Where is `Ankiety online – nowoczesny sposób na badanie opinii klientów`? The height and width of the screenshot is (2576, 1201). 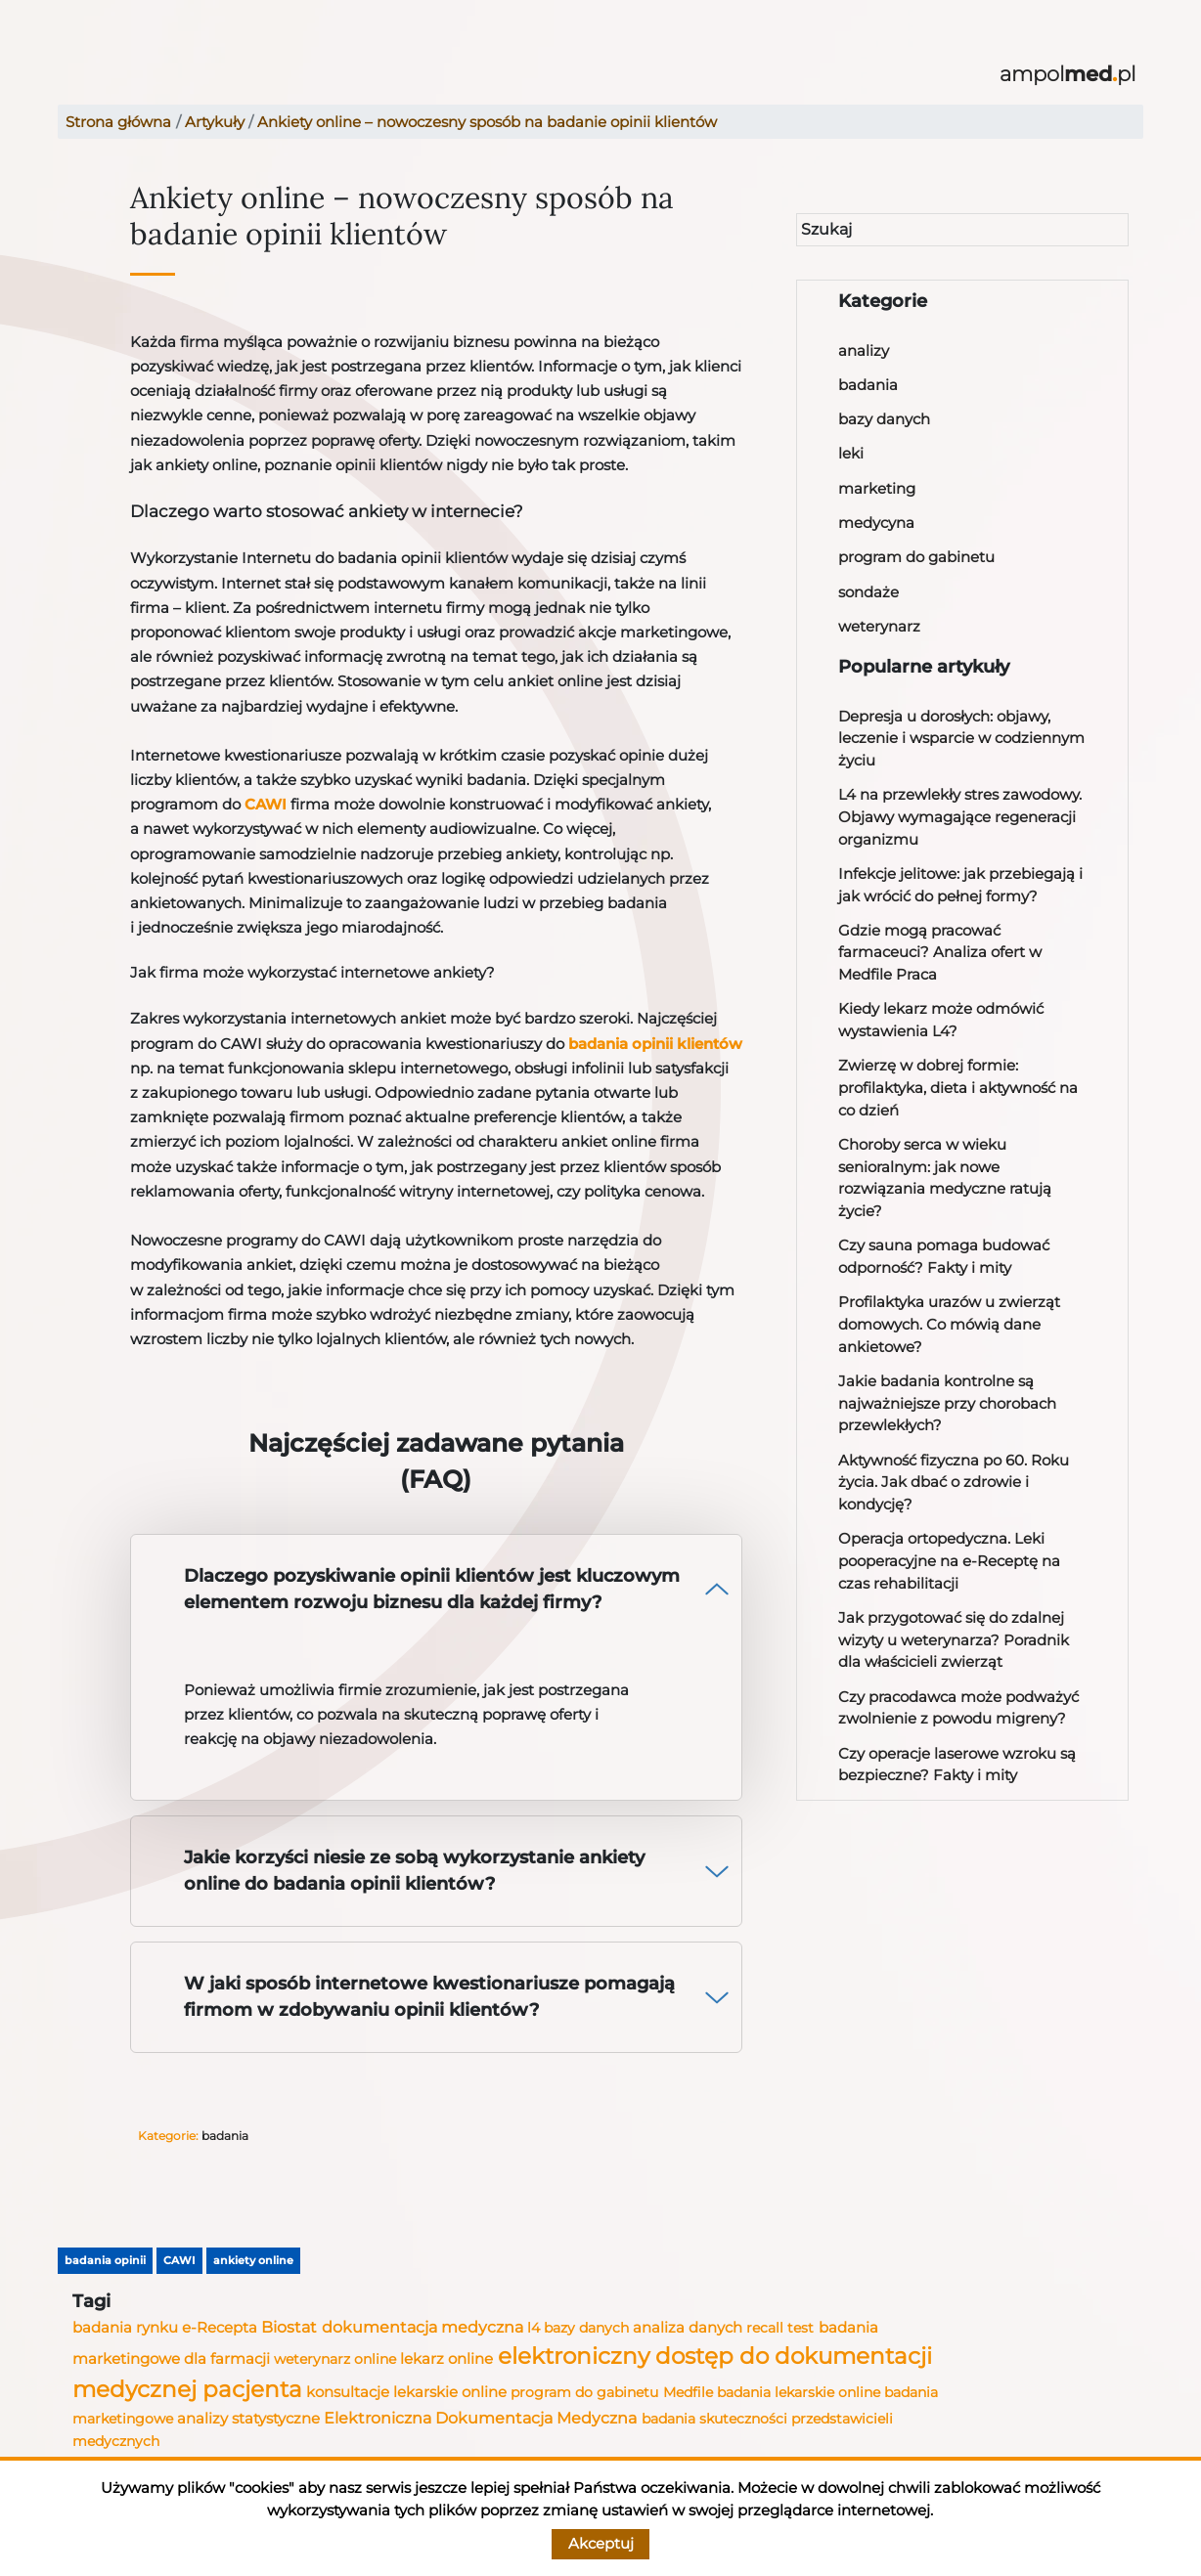
Ankiety online – nowoczesny sposób na badanie opinii klientów is located at coordinates (487, 121).